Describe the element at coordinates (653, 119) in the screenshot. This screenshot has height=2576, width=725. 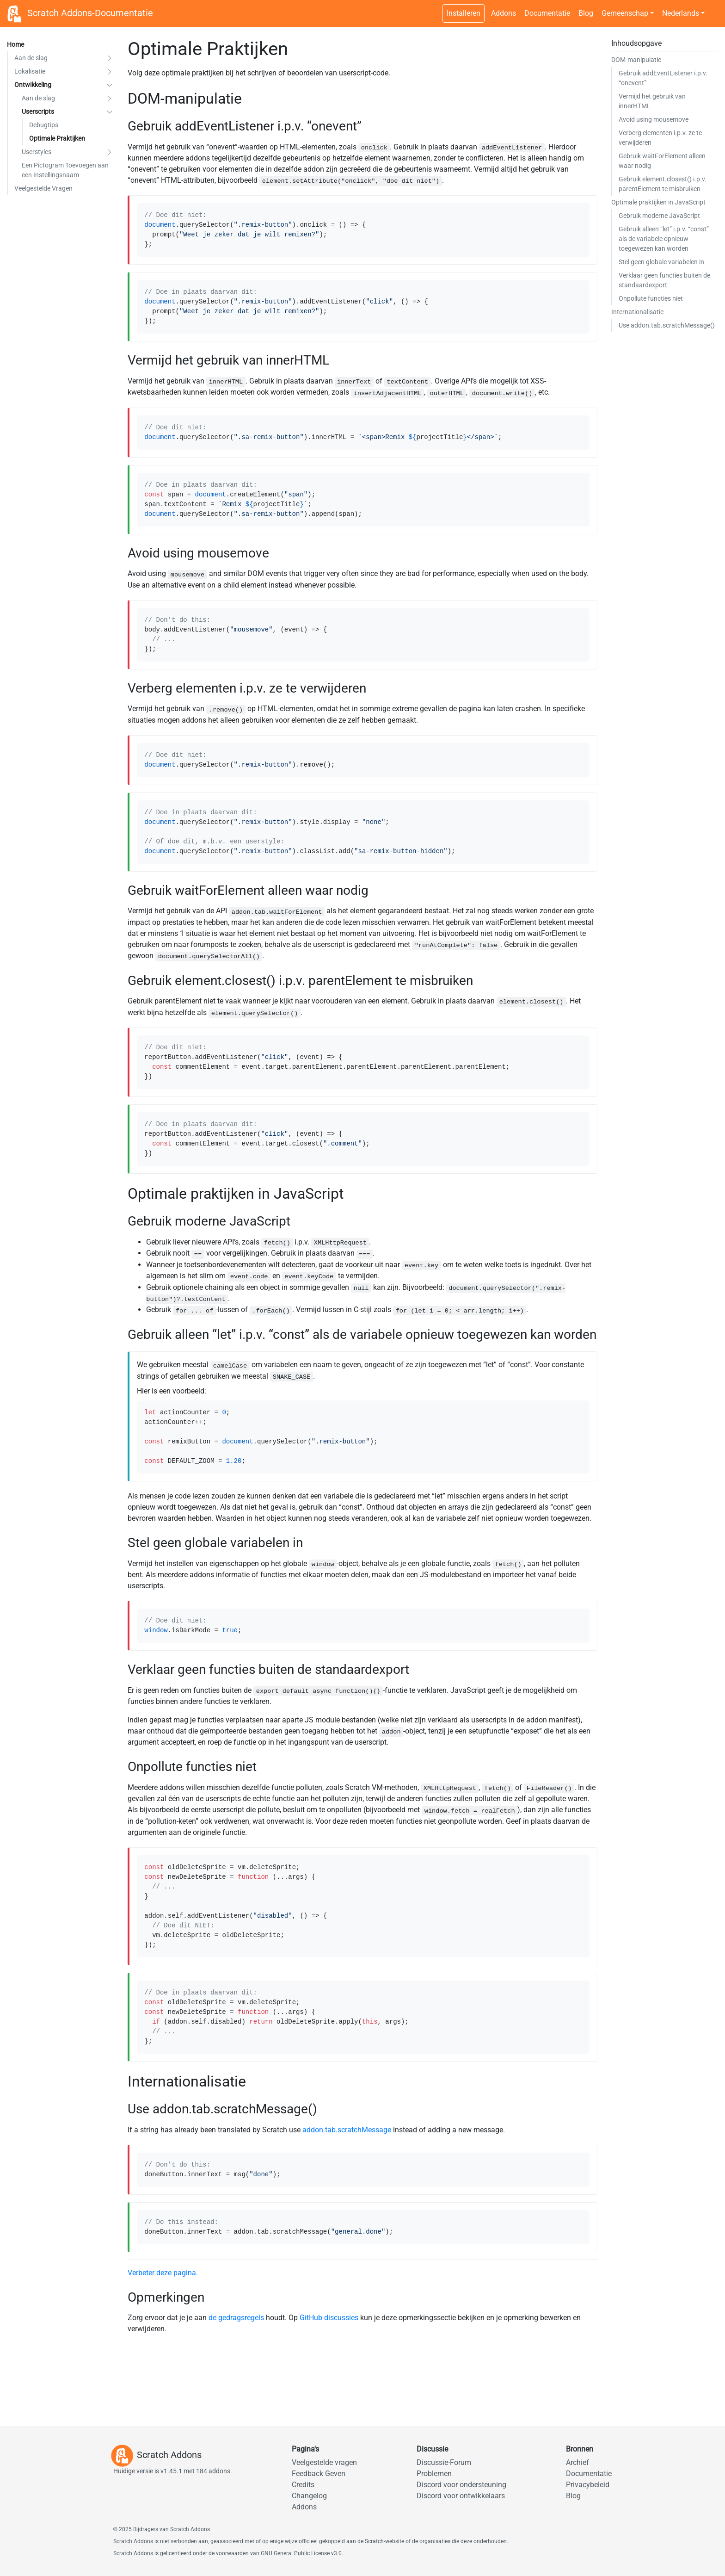
I see `Avoid using mousemove` at that location.